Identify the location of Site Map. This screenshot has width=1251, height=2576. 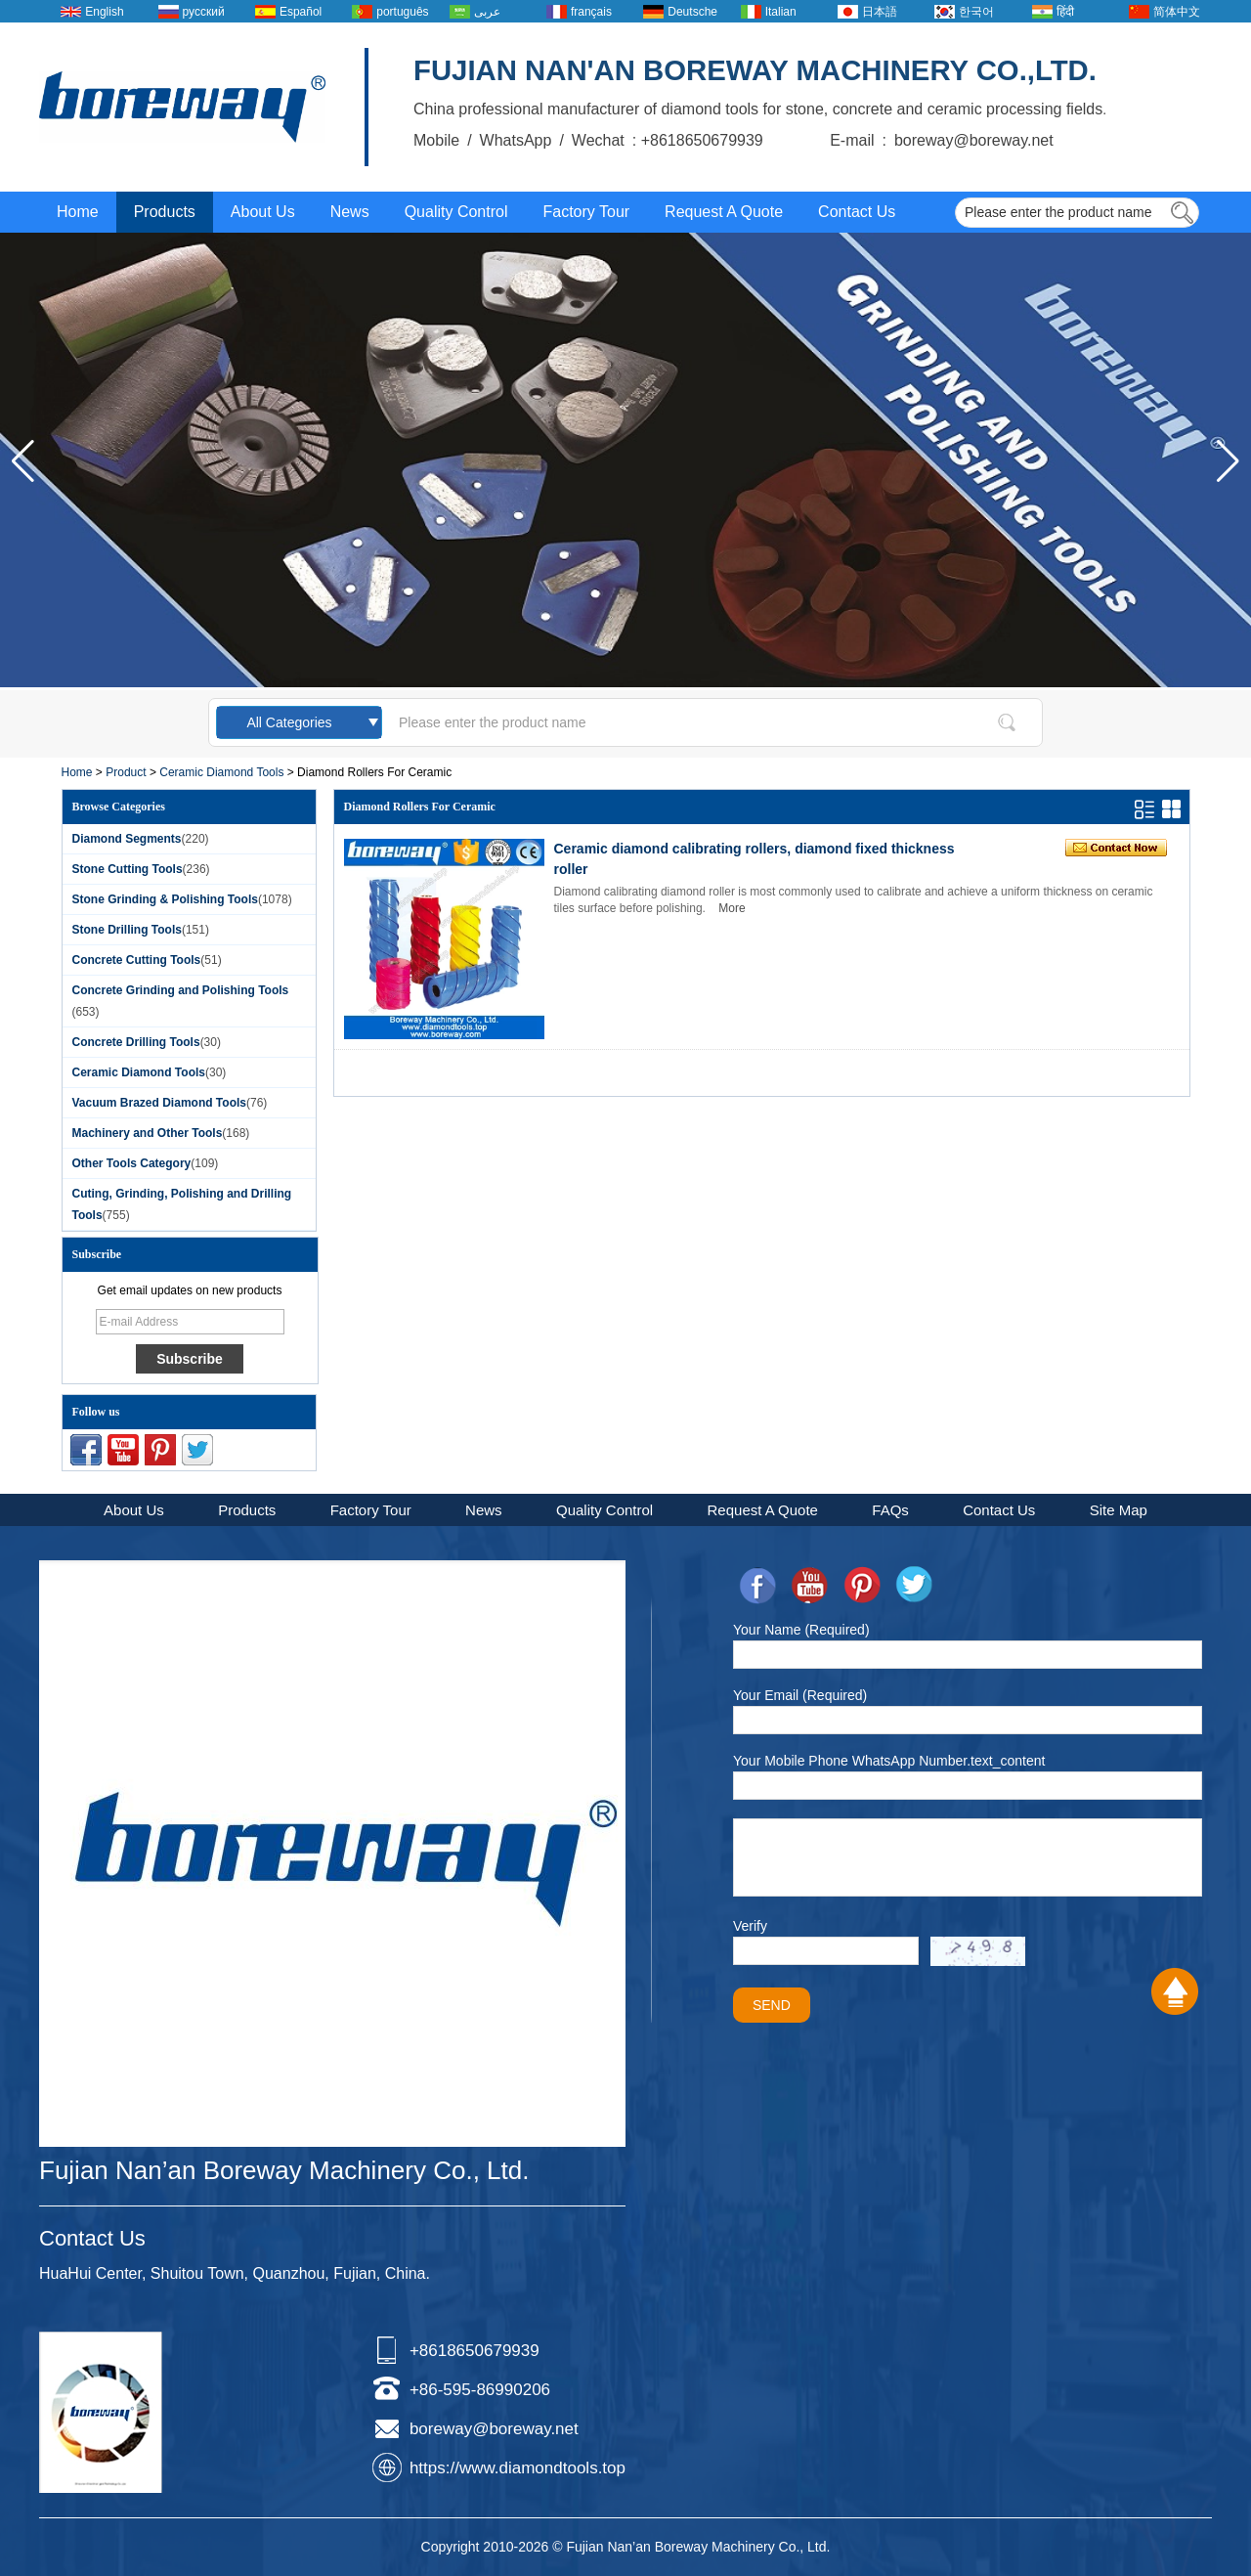
(1118, 1510).